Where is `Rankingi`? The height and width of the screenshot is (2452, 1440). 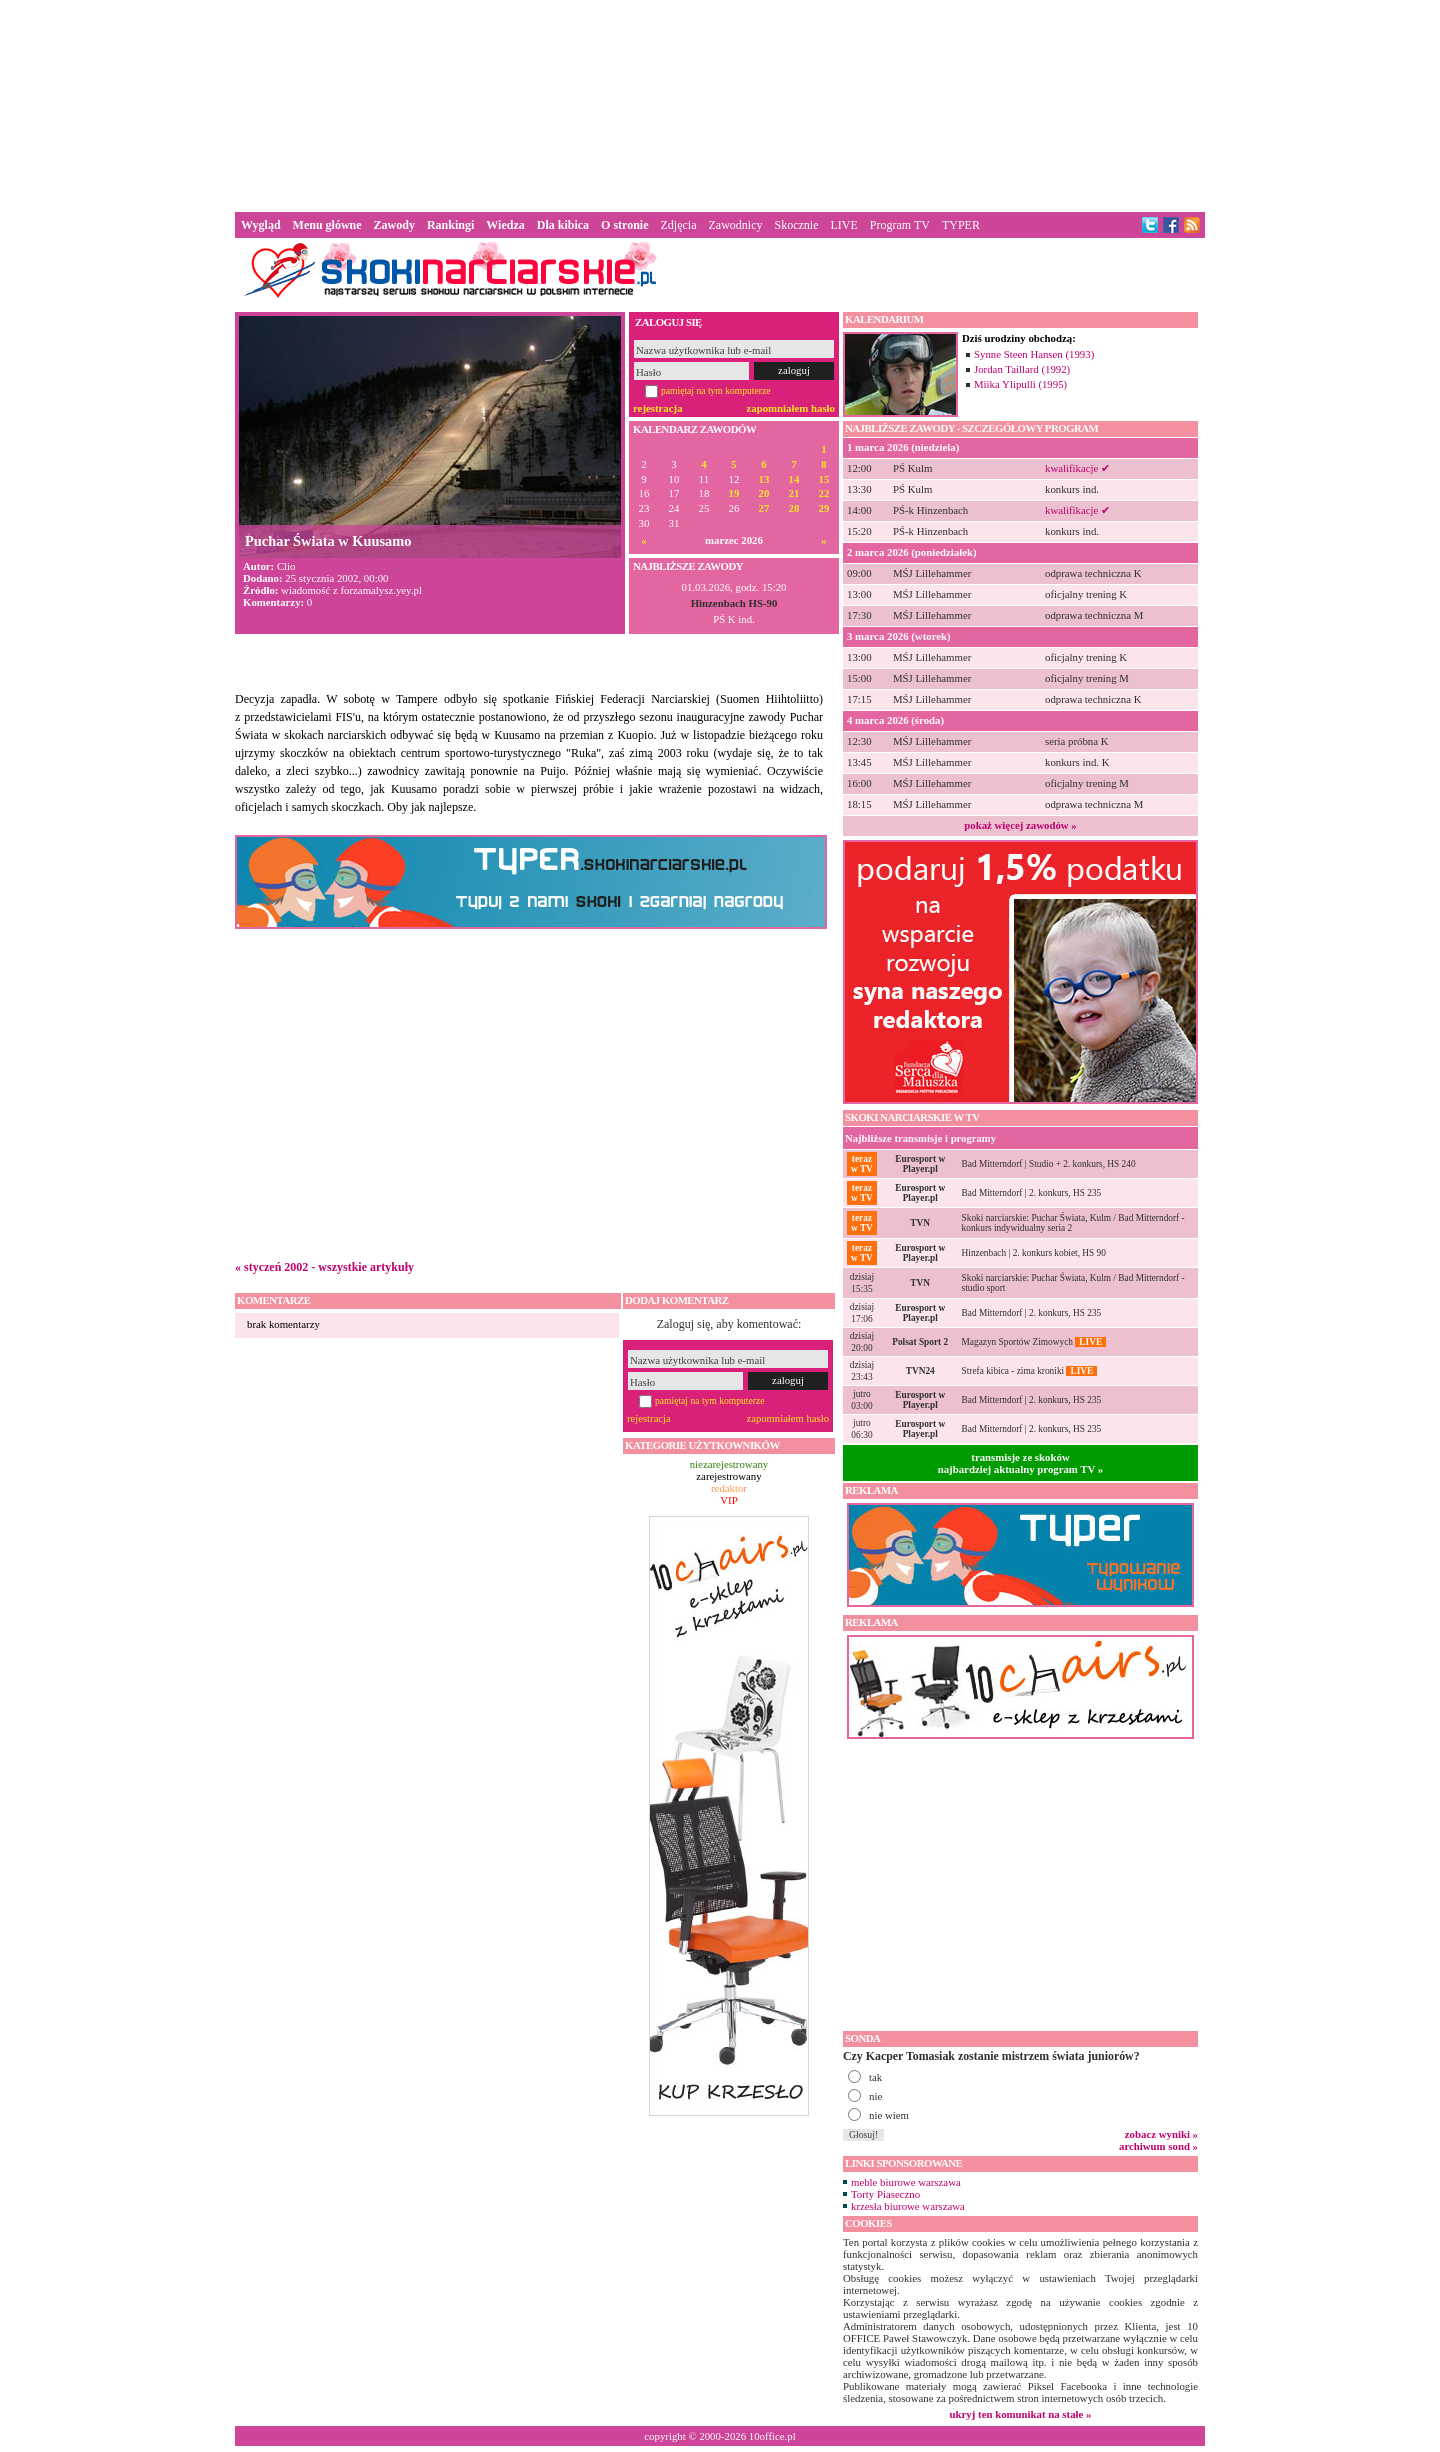 Rankingi is located at coordinates (450, 225).